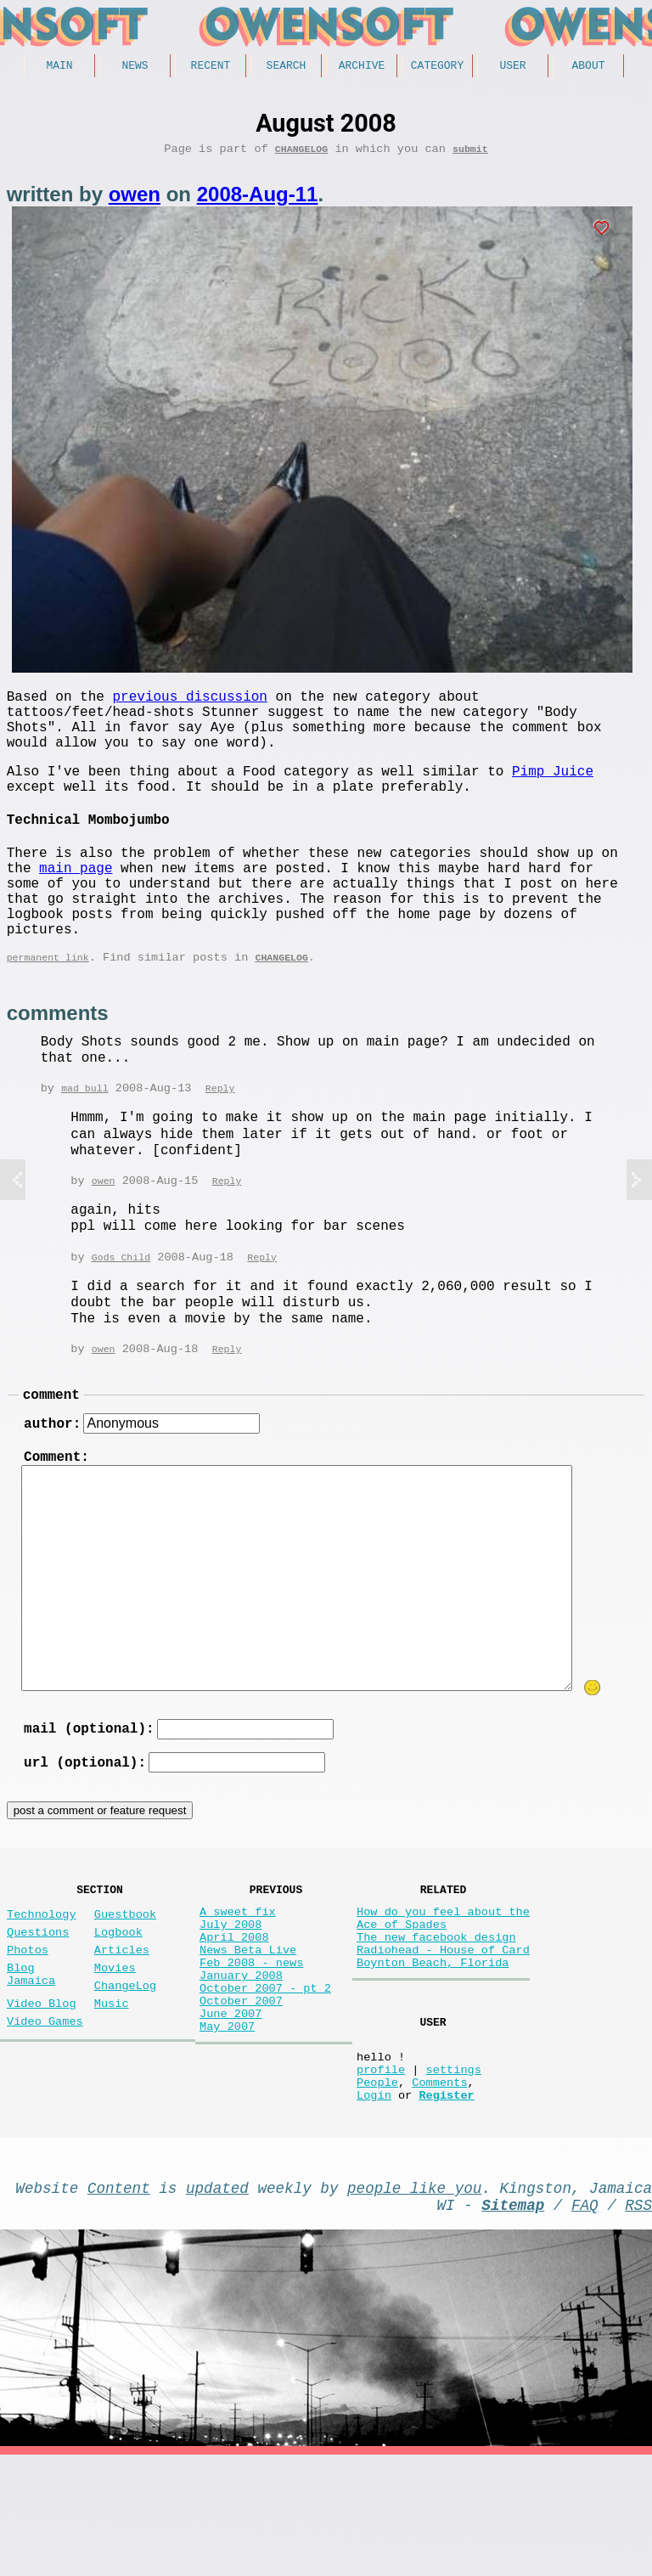  I want to click on updated, so click(217, 2301).